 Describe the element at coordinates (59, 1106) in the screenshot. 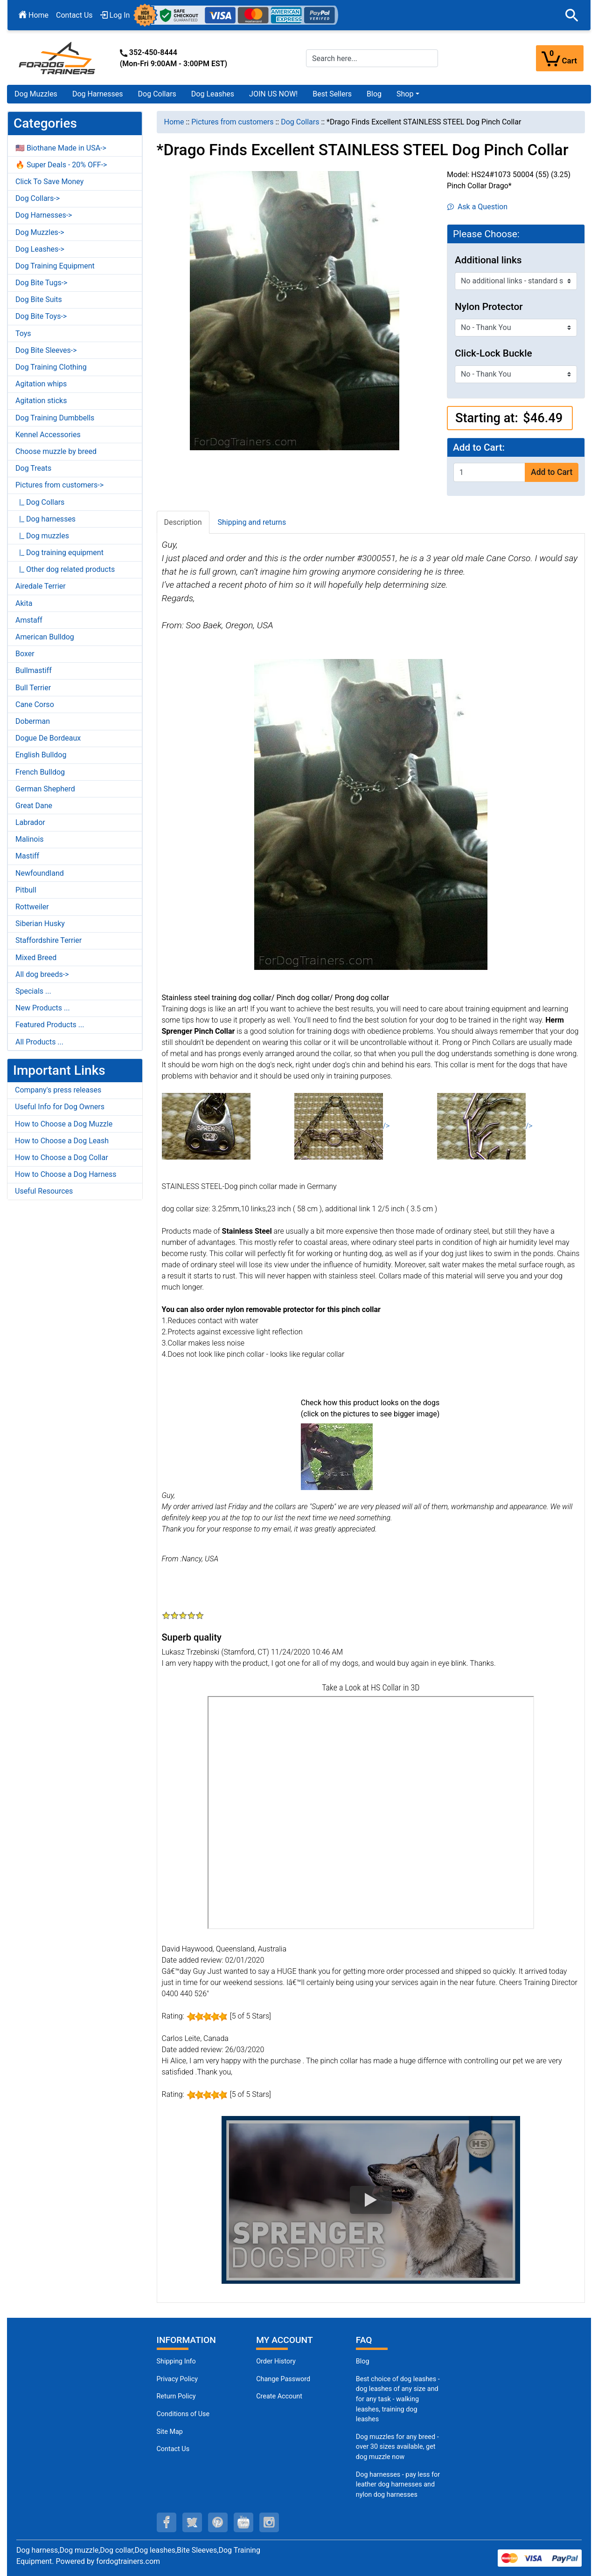

I see `Useful Info for Dog Owners` at that location.